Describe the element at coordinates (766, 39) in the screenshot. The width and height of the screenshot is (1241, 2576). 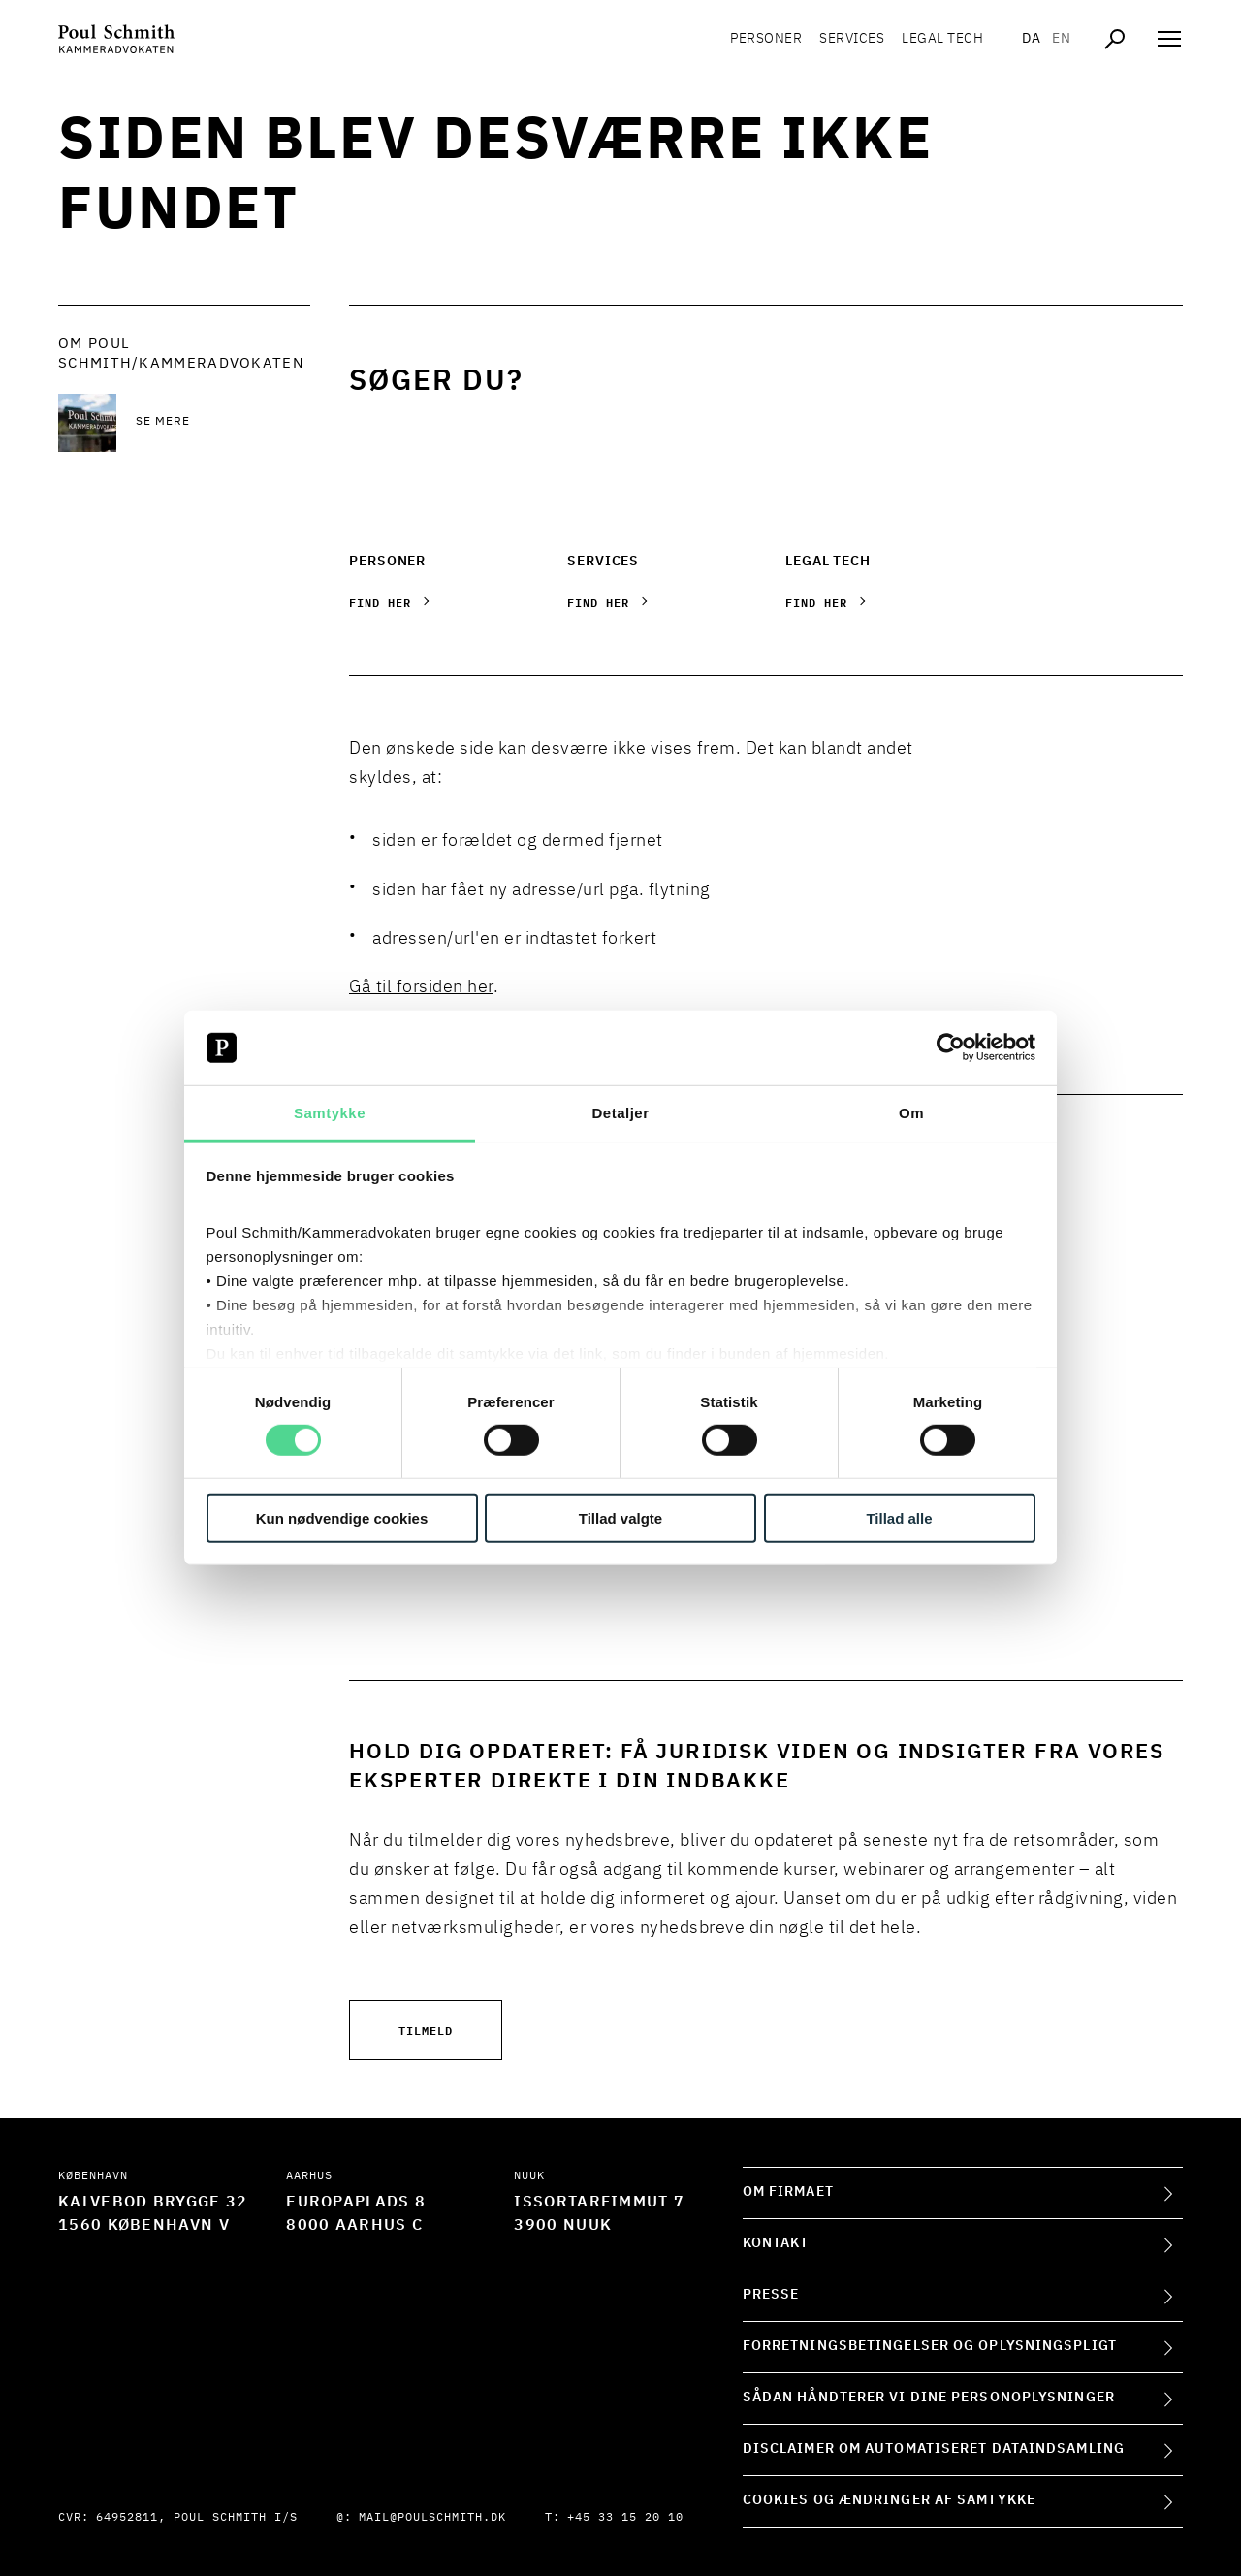
I see `Personer` at that location.